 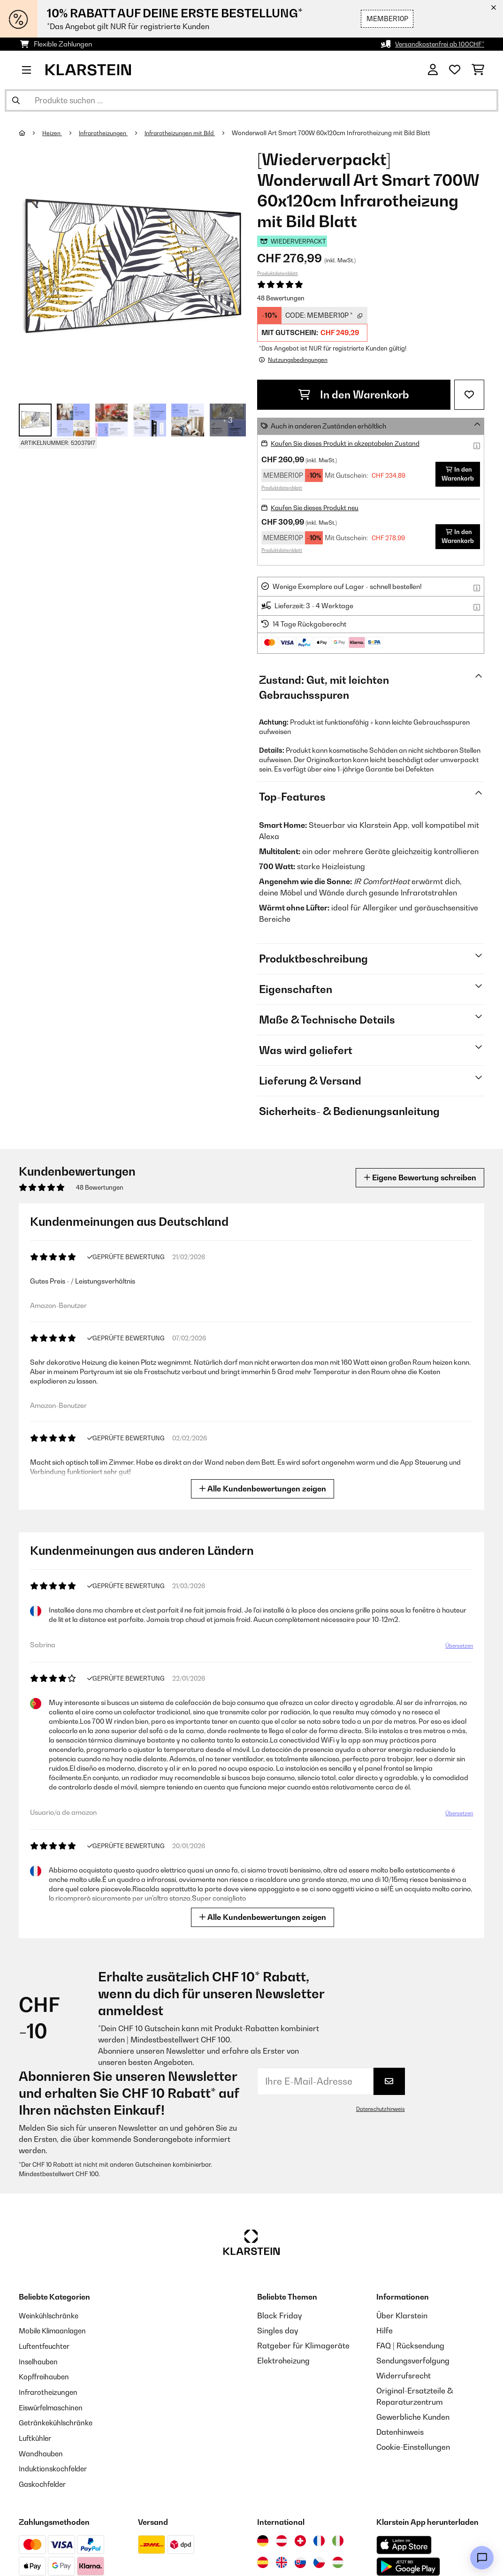 What do you see at coordinates (436, 44) in the screenshot?
I see `Versandkostenfrei ab 100CHF*` at bounding box center [436, 44].